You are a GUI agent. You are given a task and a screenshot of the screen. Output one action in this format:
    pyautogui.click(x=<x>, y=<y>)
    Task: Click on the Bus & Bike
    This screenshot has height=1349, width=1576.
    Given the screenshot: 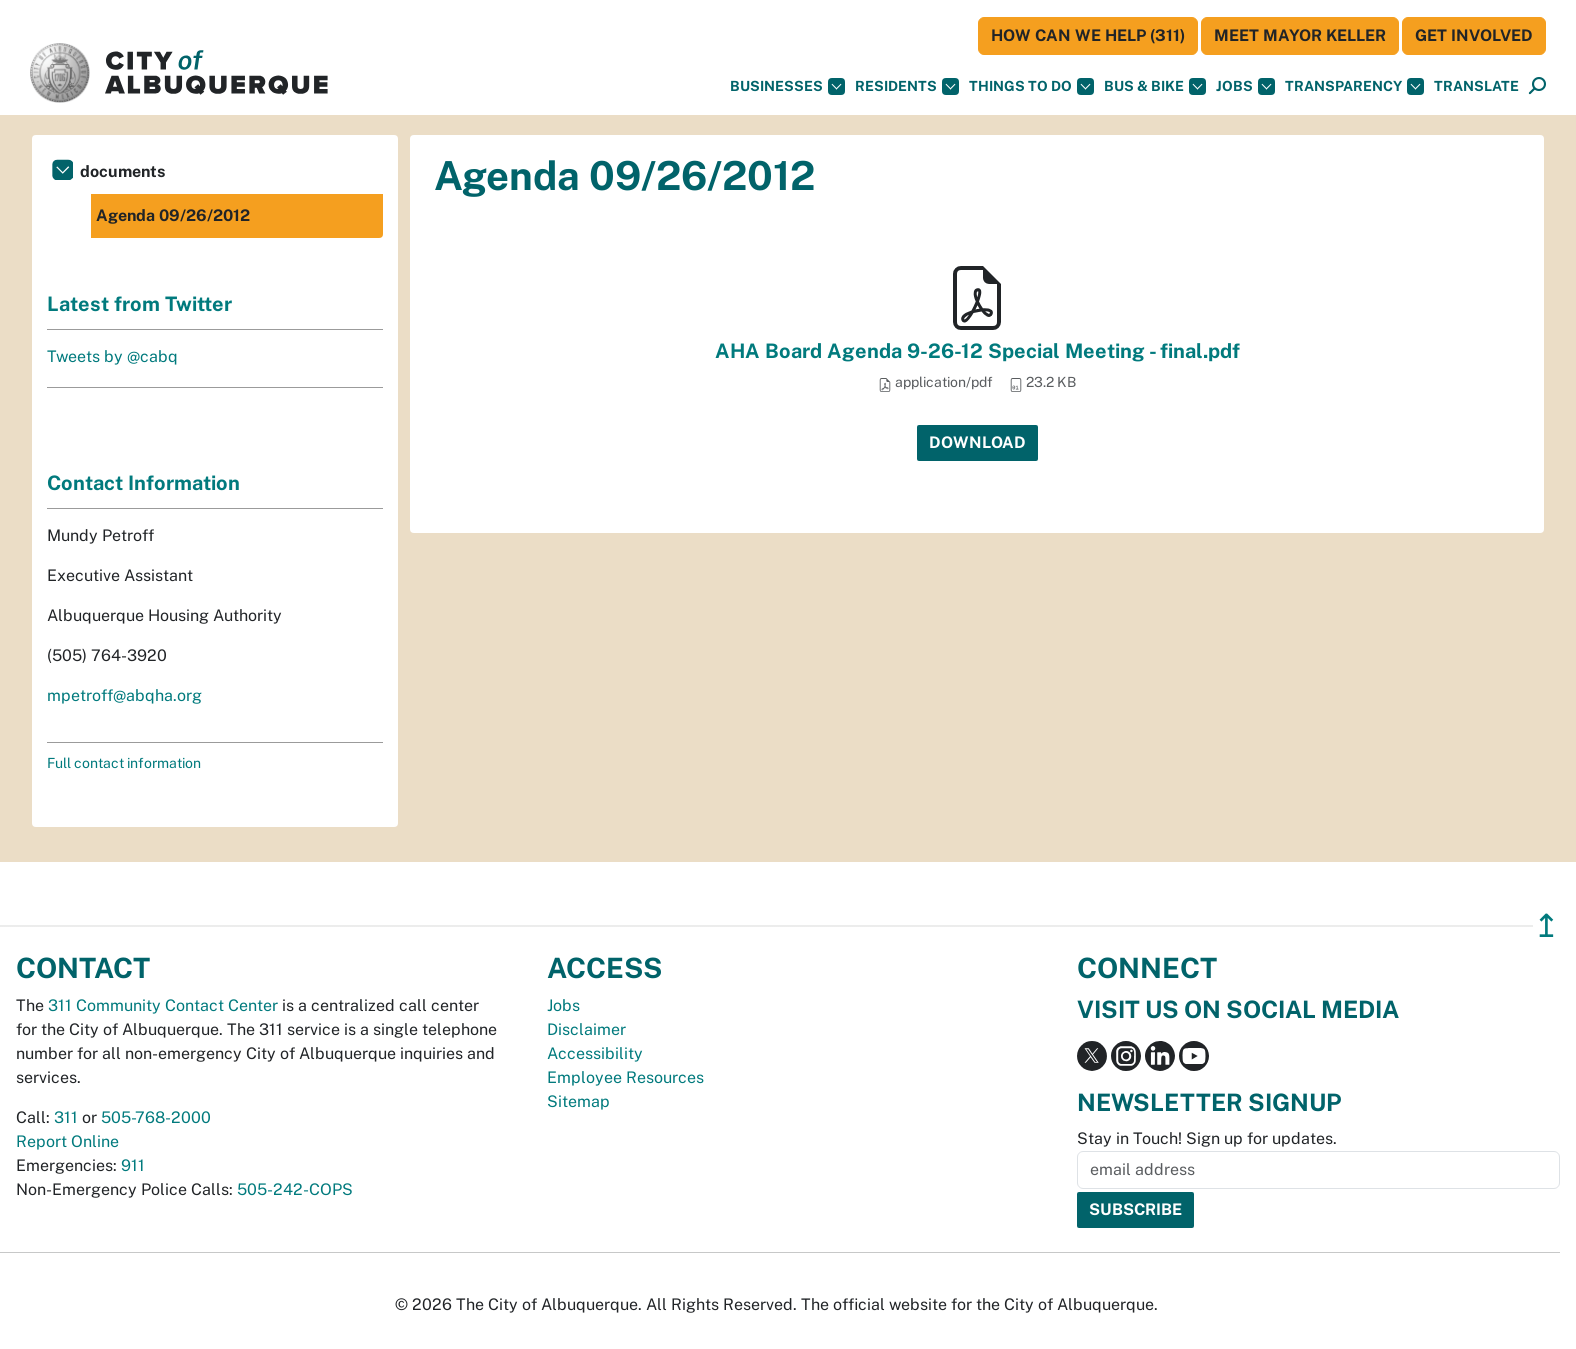 What is the action you would take?
    pyautogui.click(x=1155, y=86)
    